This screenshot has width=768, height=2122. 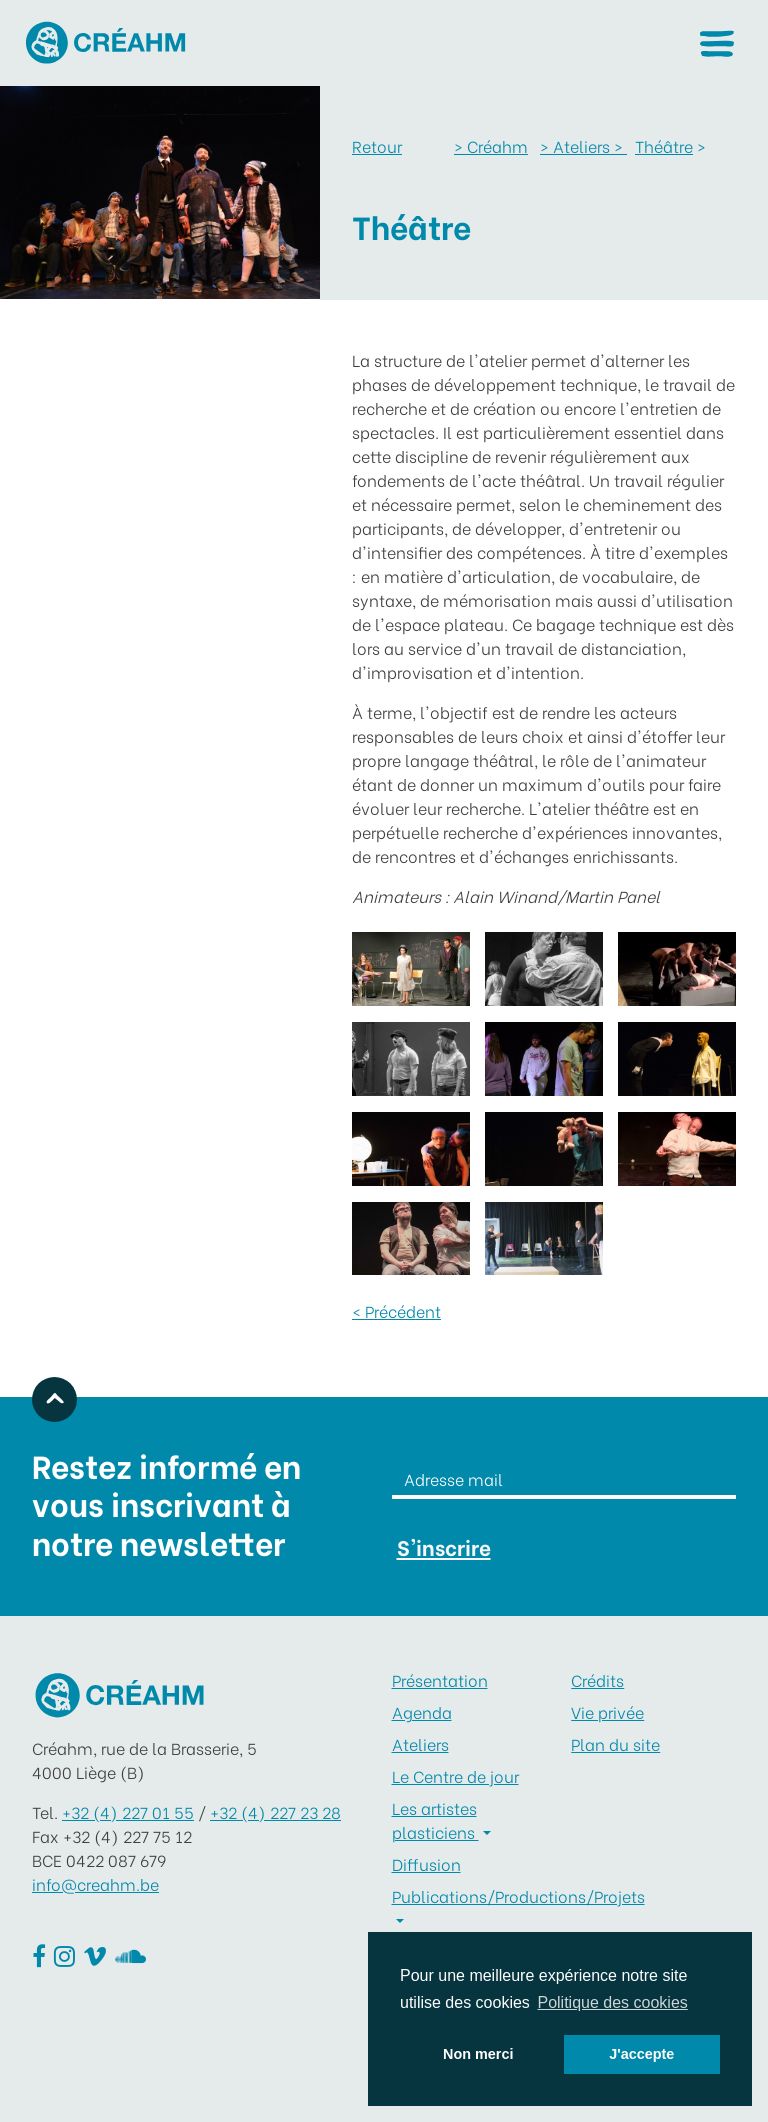 I want to click on Diffusion, so click(x=426, y=1863).